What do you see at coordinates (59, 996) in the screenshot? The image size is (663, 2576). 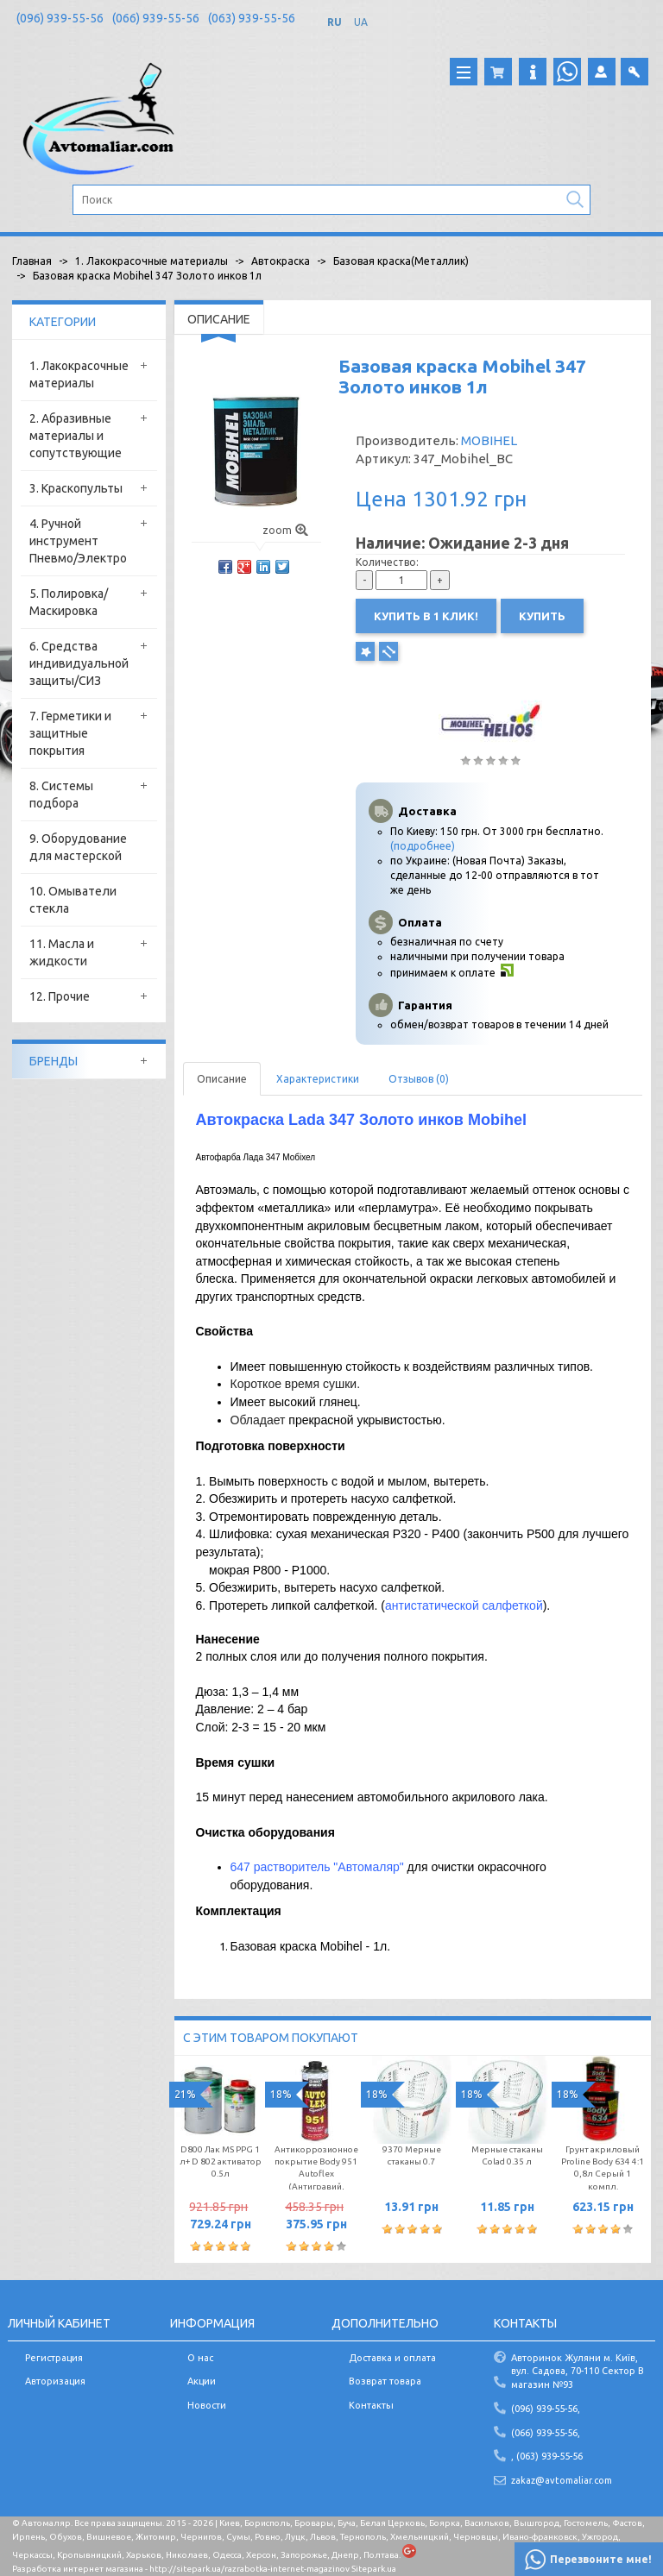 I see `12. Прочие` at bounding box center [59, 996].